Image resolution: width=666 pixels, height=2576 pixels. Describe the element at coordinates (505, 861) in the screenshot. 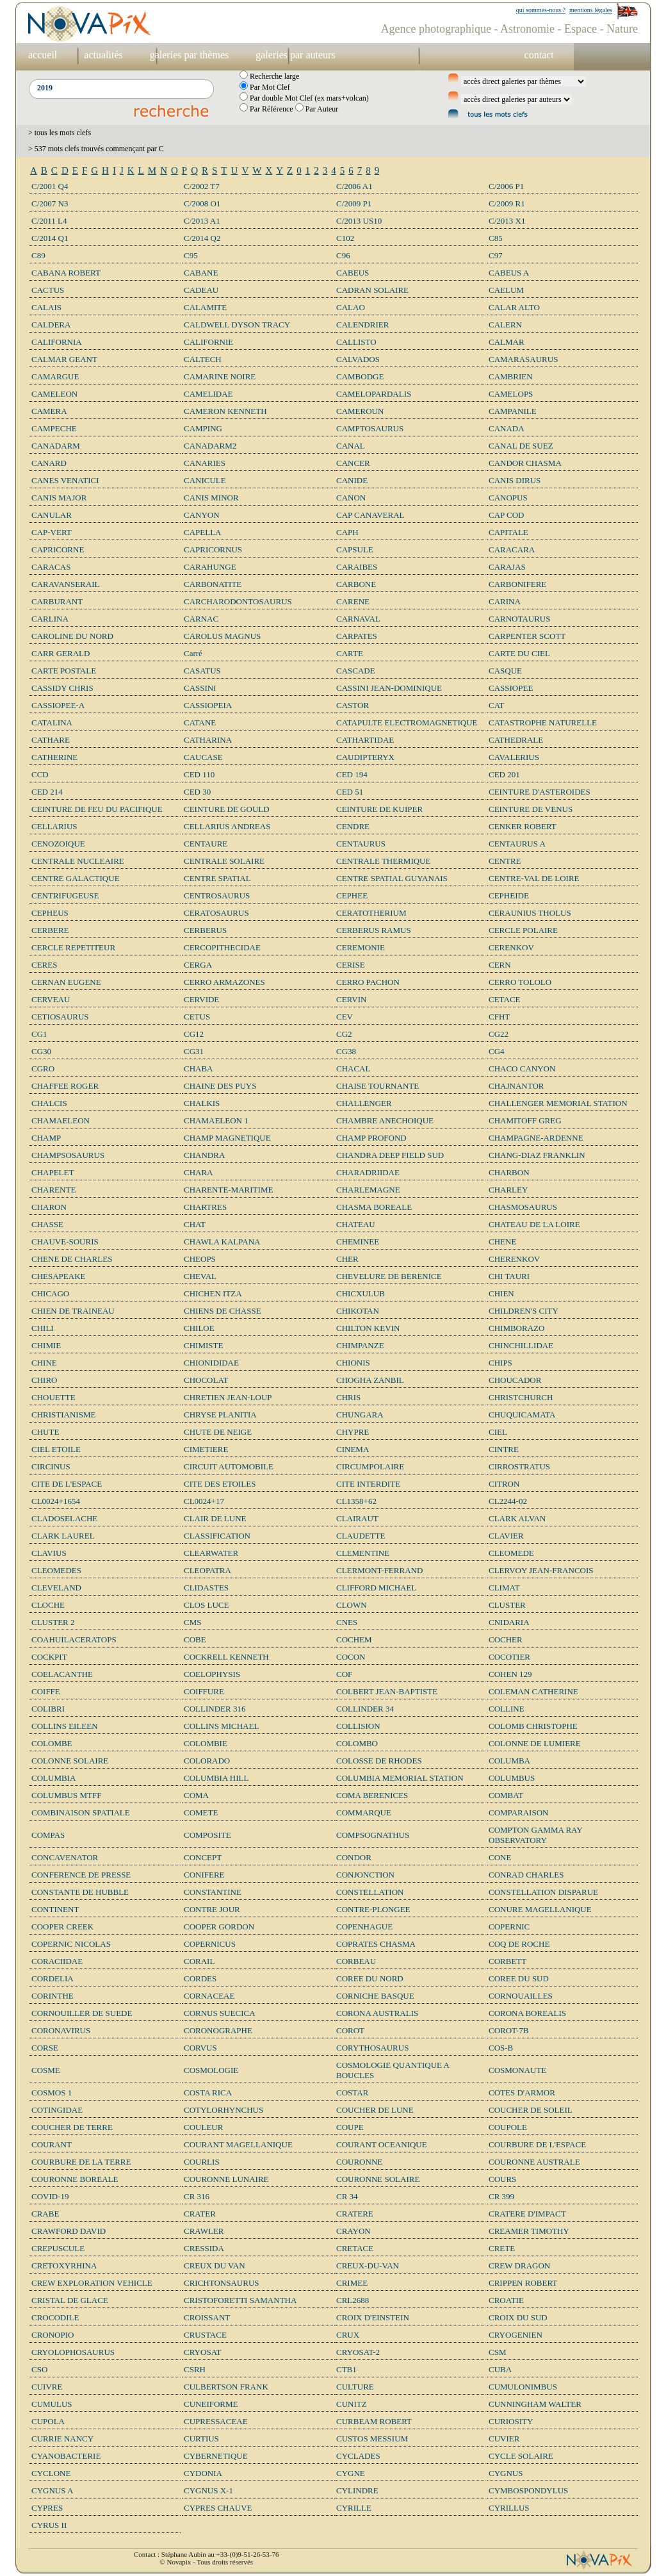

I see `CENTRE` at that location.